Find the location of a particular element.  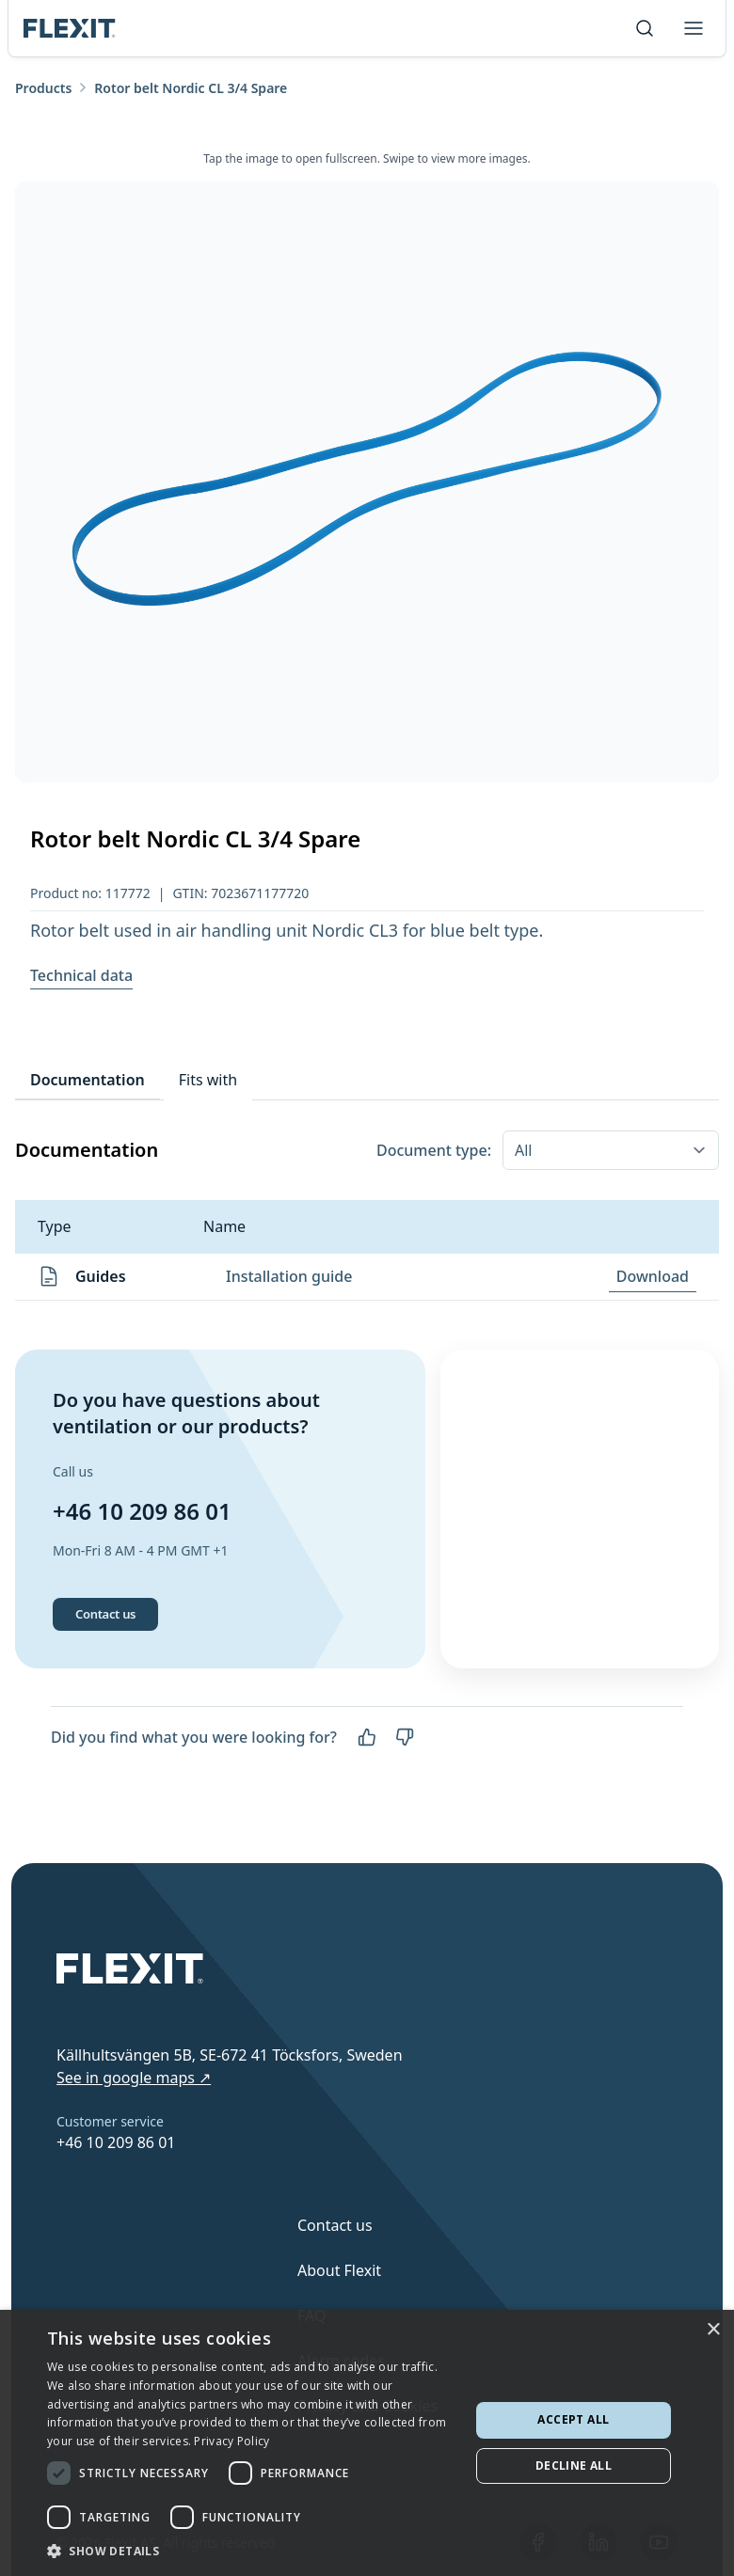

[No] is located at coordinates (405, 1743).